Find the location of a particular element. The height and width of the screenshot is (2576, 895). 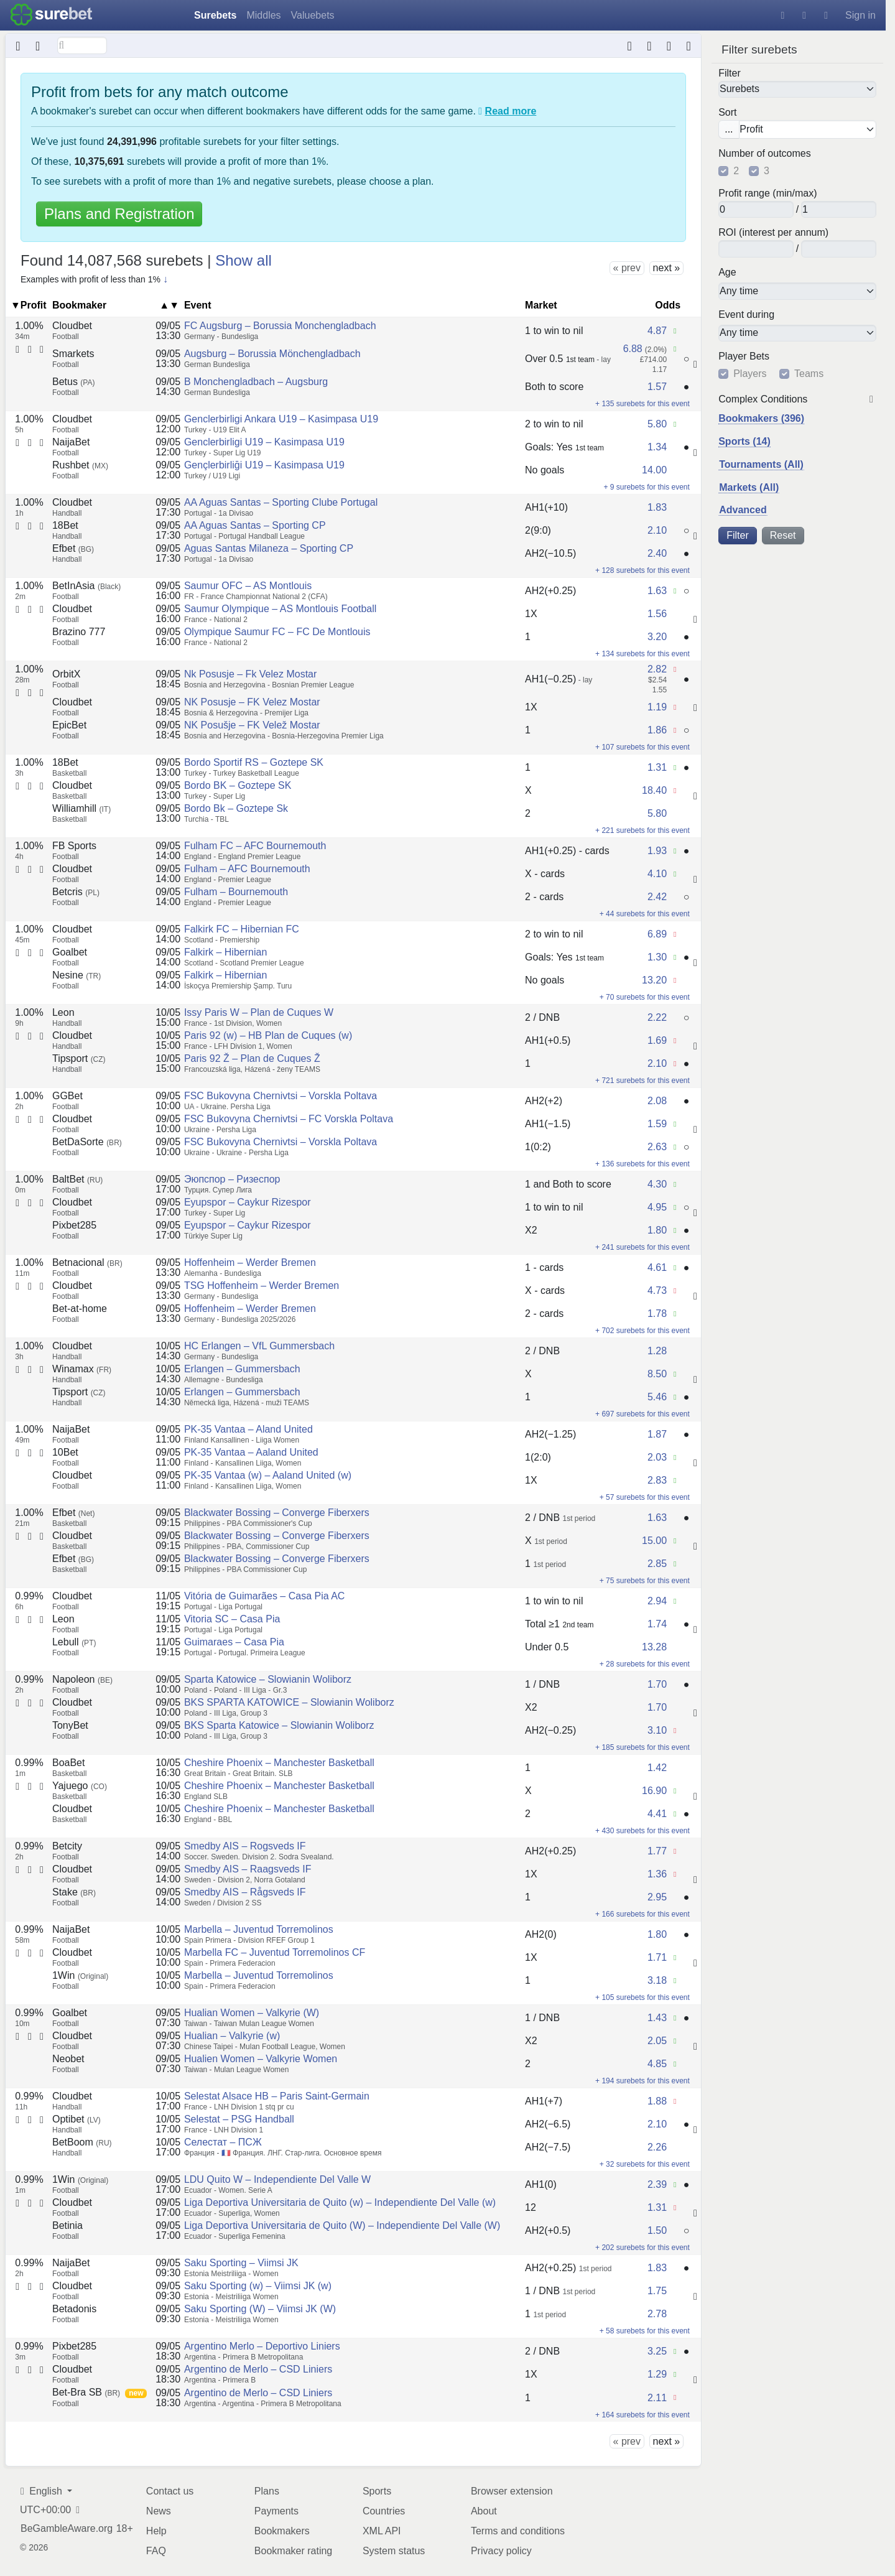

BaltBet is located at coordinates (77, 1179).